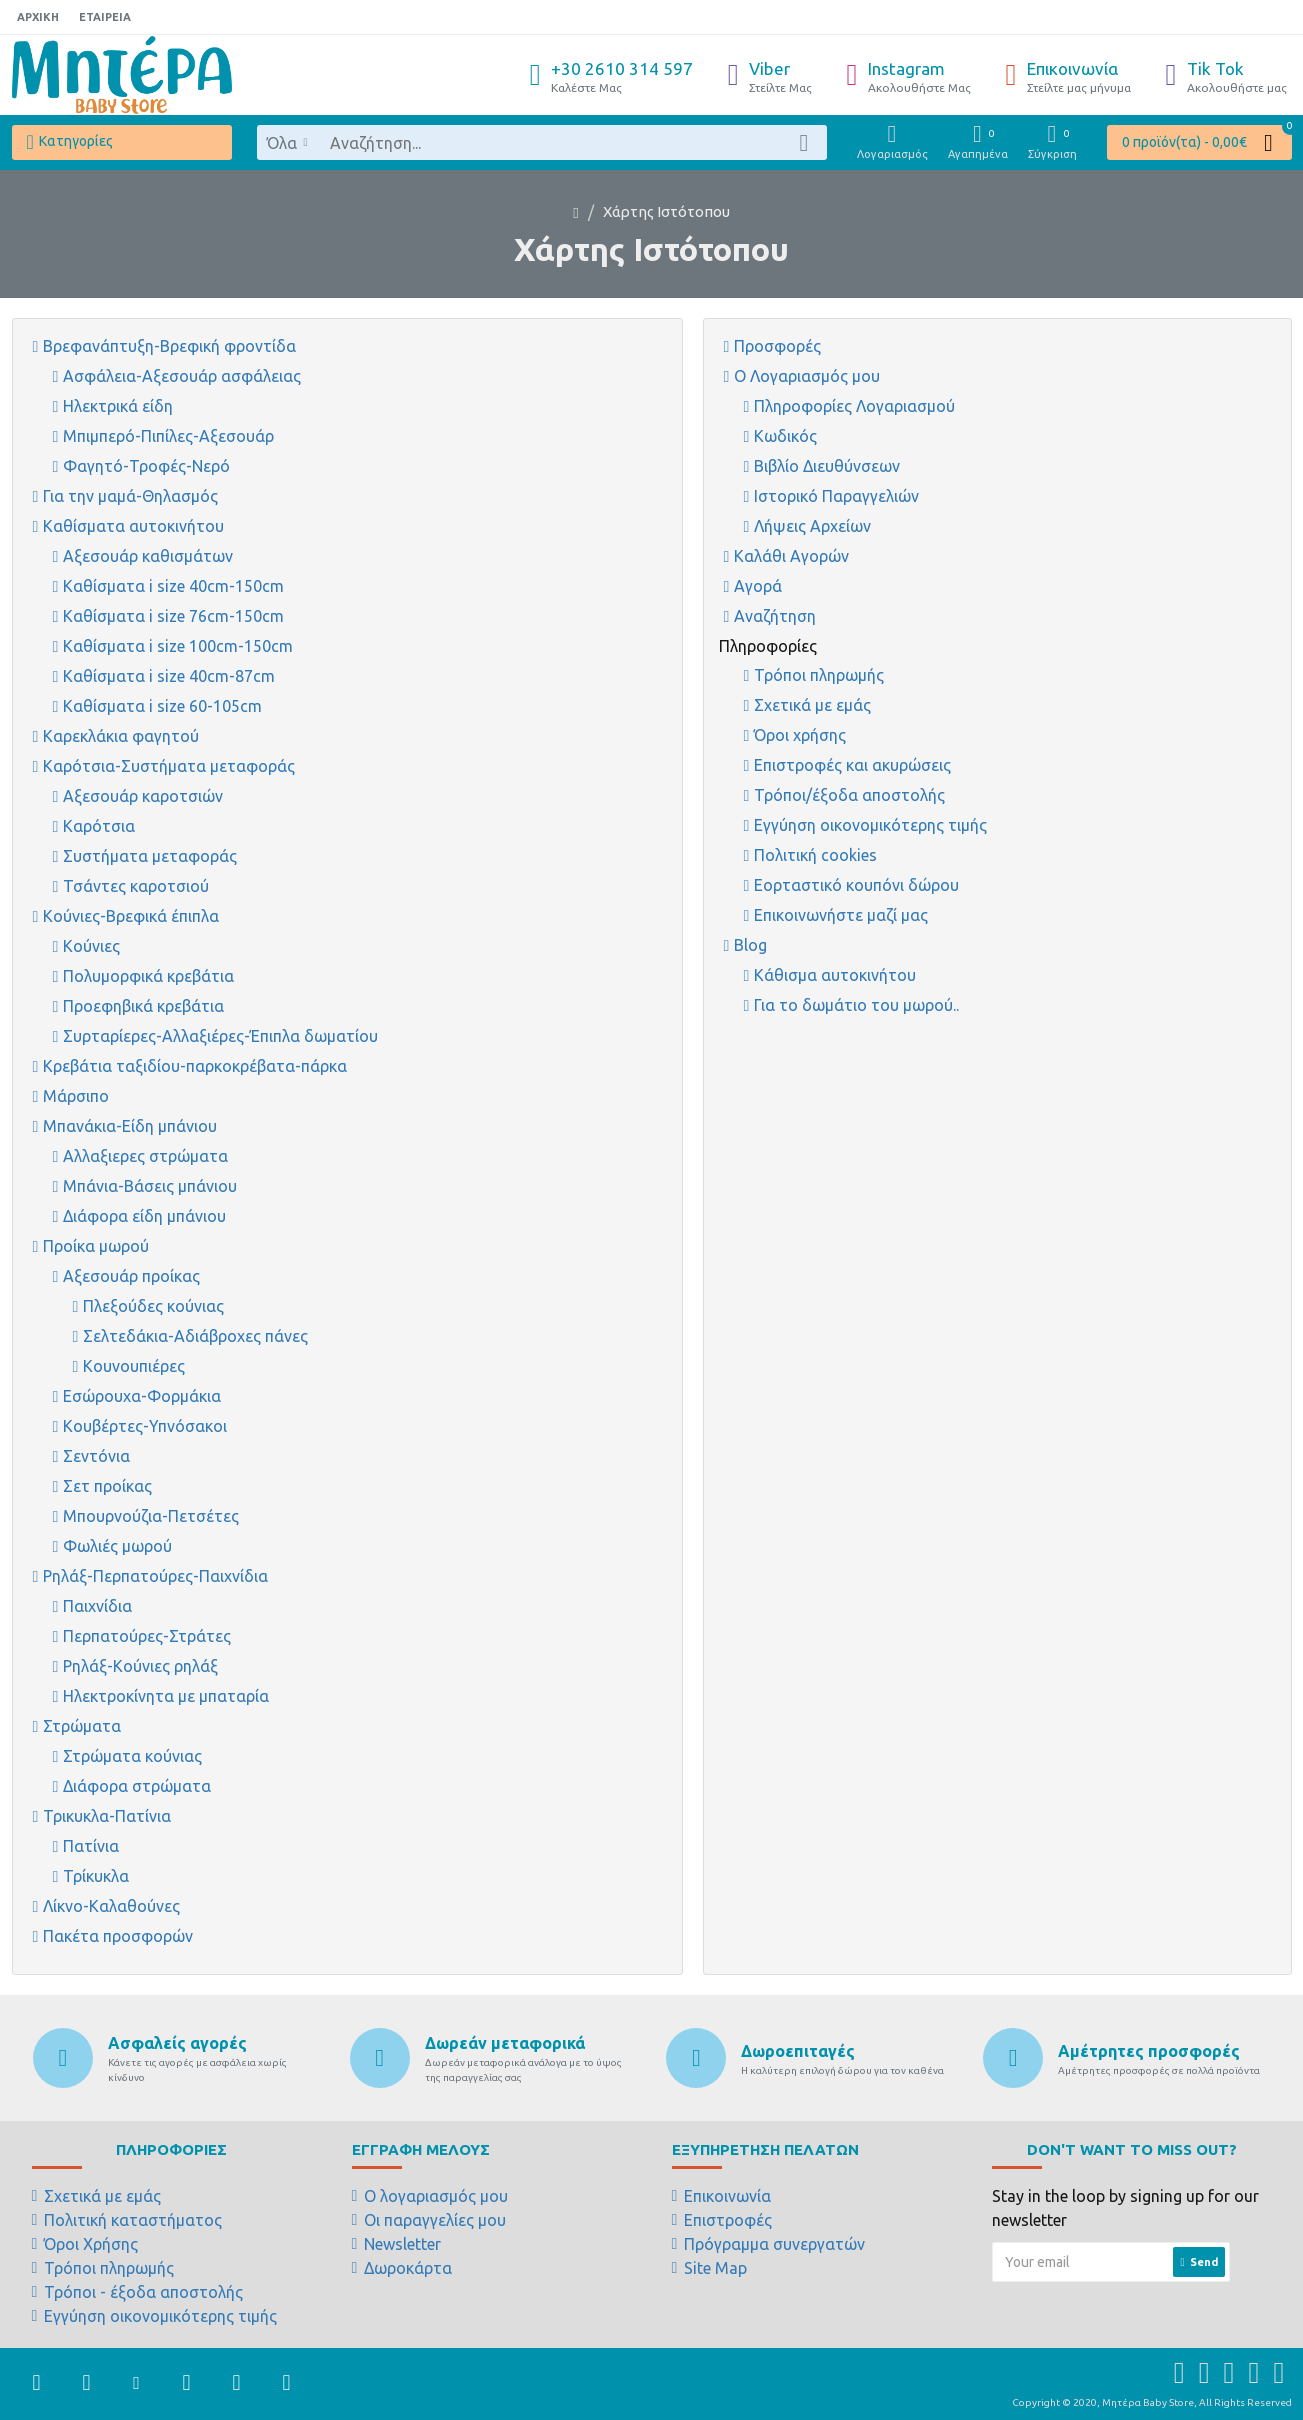 The width and height of the screenshot is (1303, 2420). Describe the element at coordinates (91, 1846) in the screenshot. I see `Πατίνια` at that location.